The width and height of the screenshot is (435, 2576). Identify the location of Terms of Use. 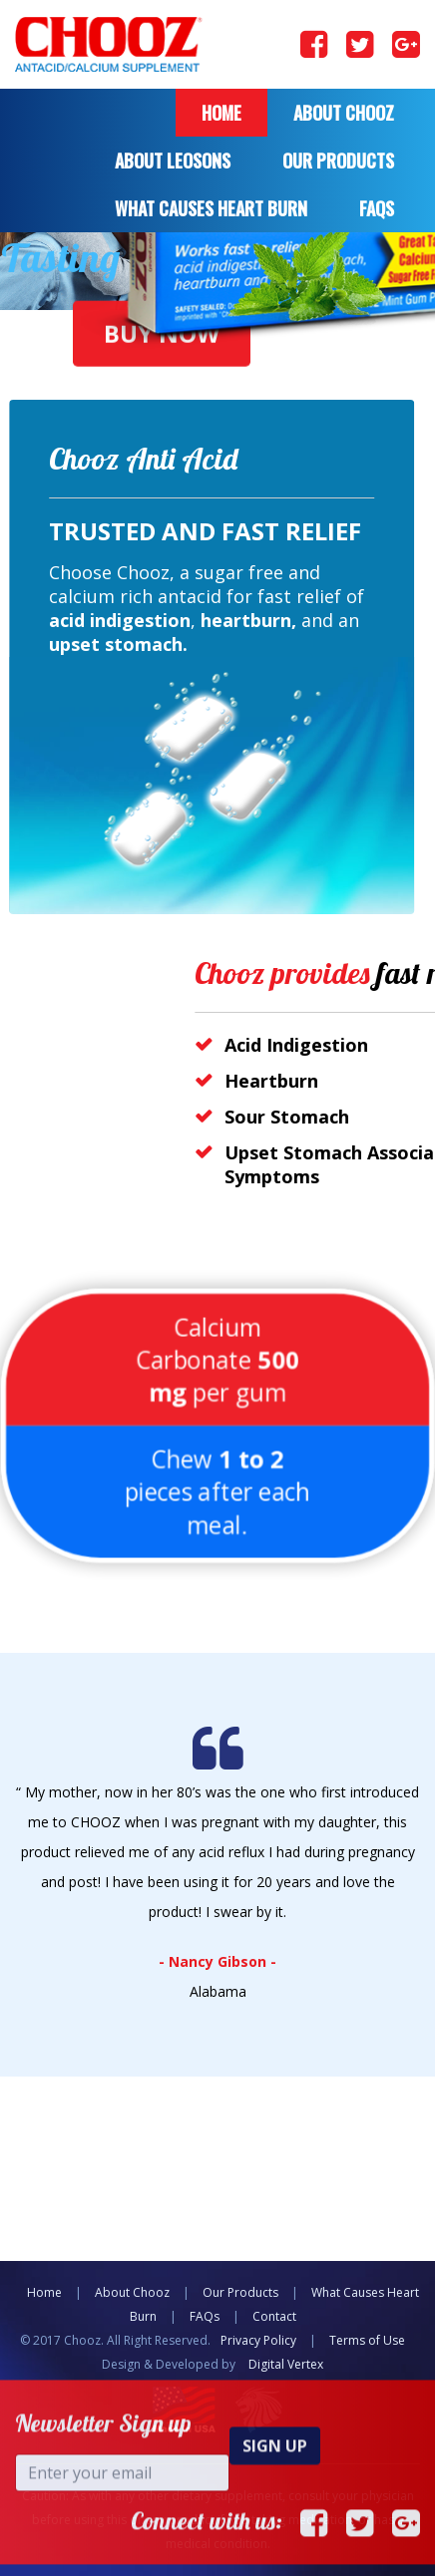
(367, 2340).